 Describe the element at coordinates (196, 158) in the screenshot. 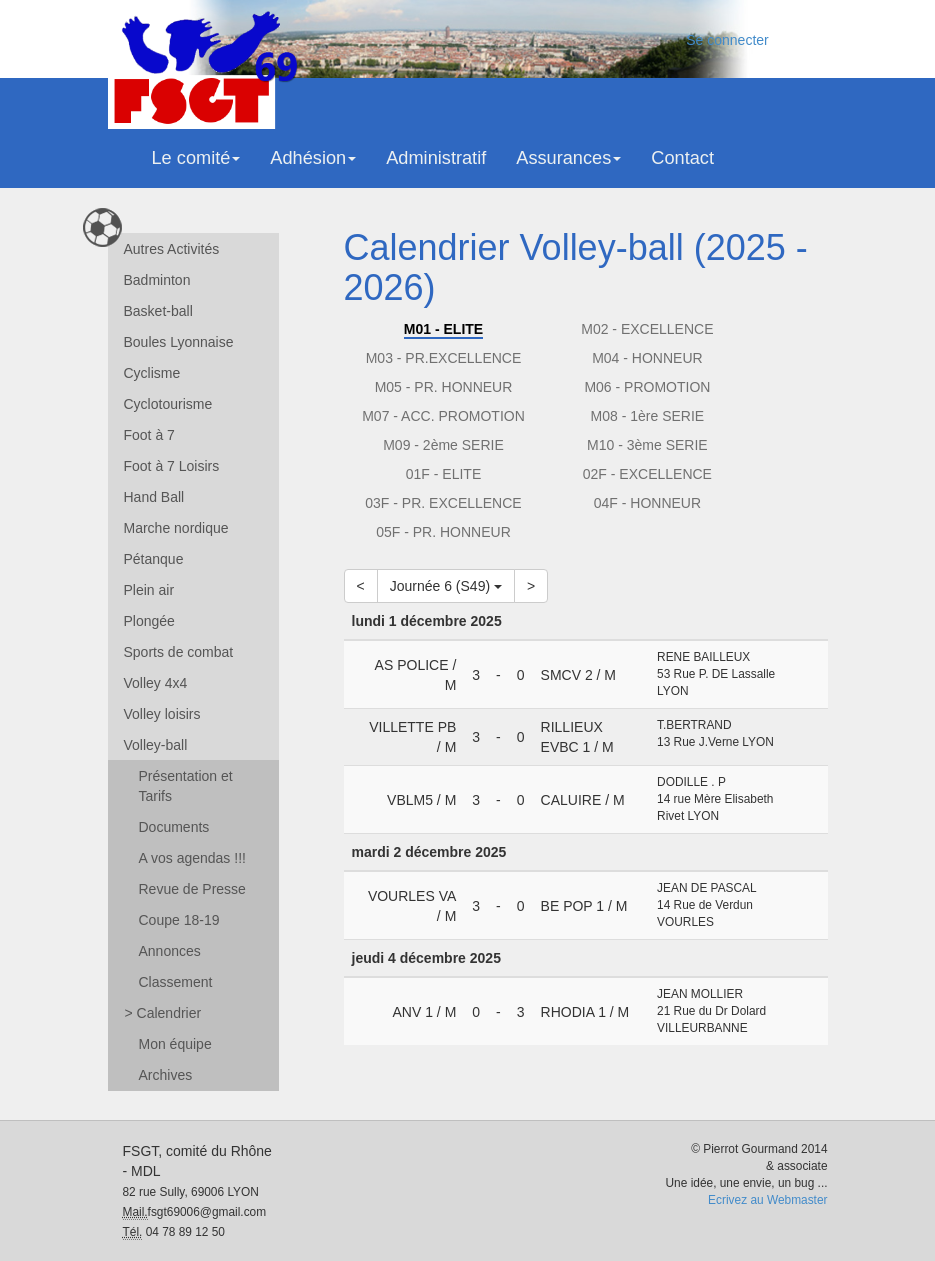

I see `Le comité` at that location.